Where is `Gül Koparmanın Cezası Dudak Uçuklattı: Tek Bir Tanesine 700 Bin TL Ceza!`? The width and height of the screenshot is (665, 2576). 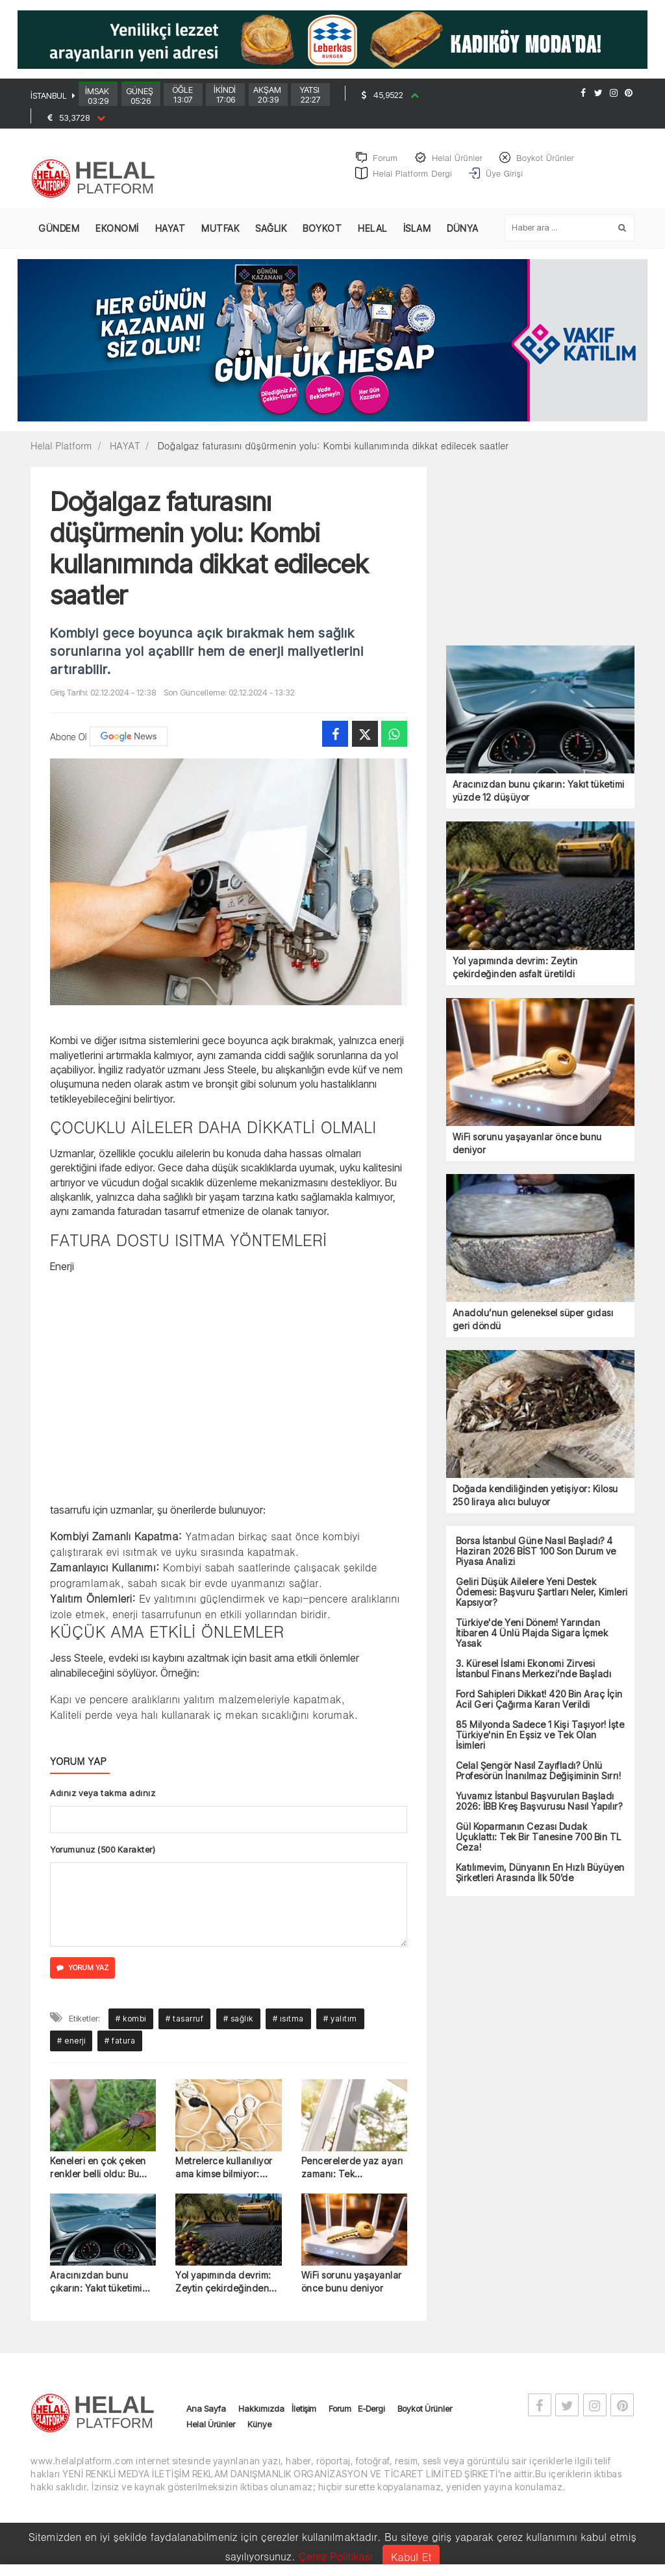
Gül Koparmanın Cezası Dudak Uçuklattı: Tek Bir Tanesine 700 Bin TL Ceza! is located at coordinates (538, 1844).